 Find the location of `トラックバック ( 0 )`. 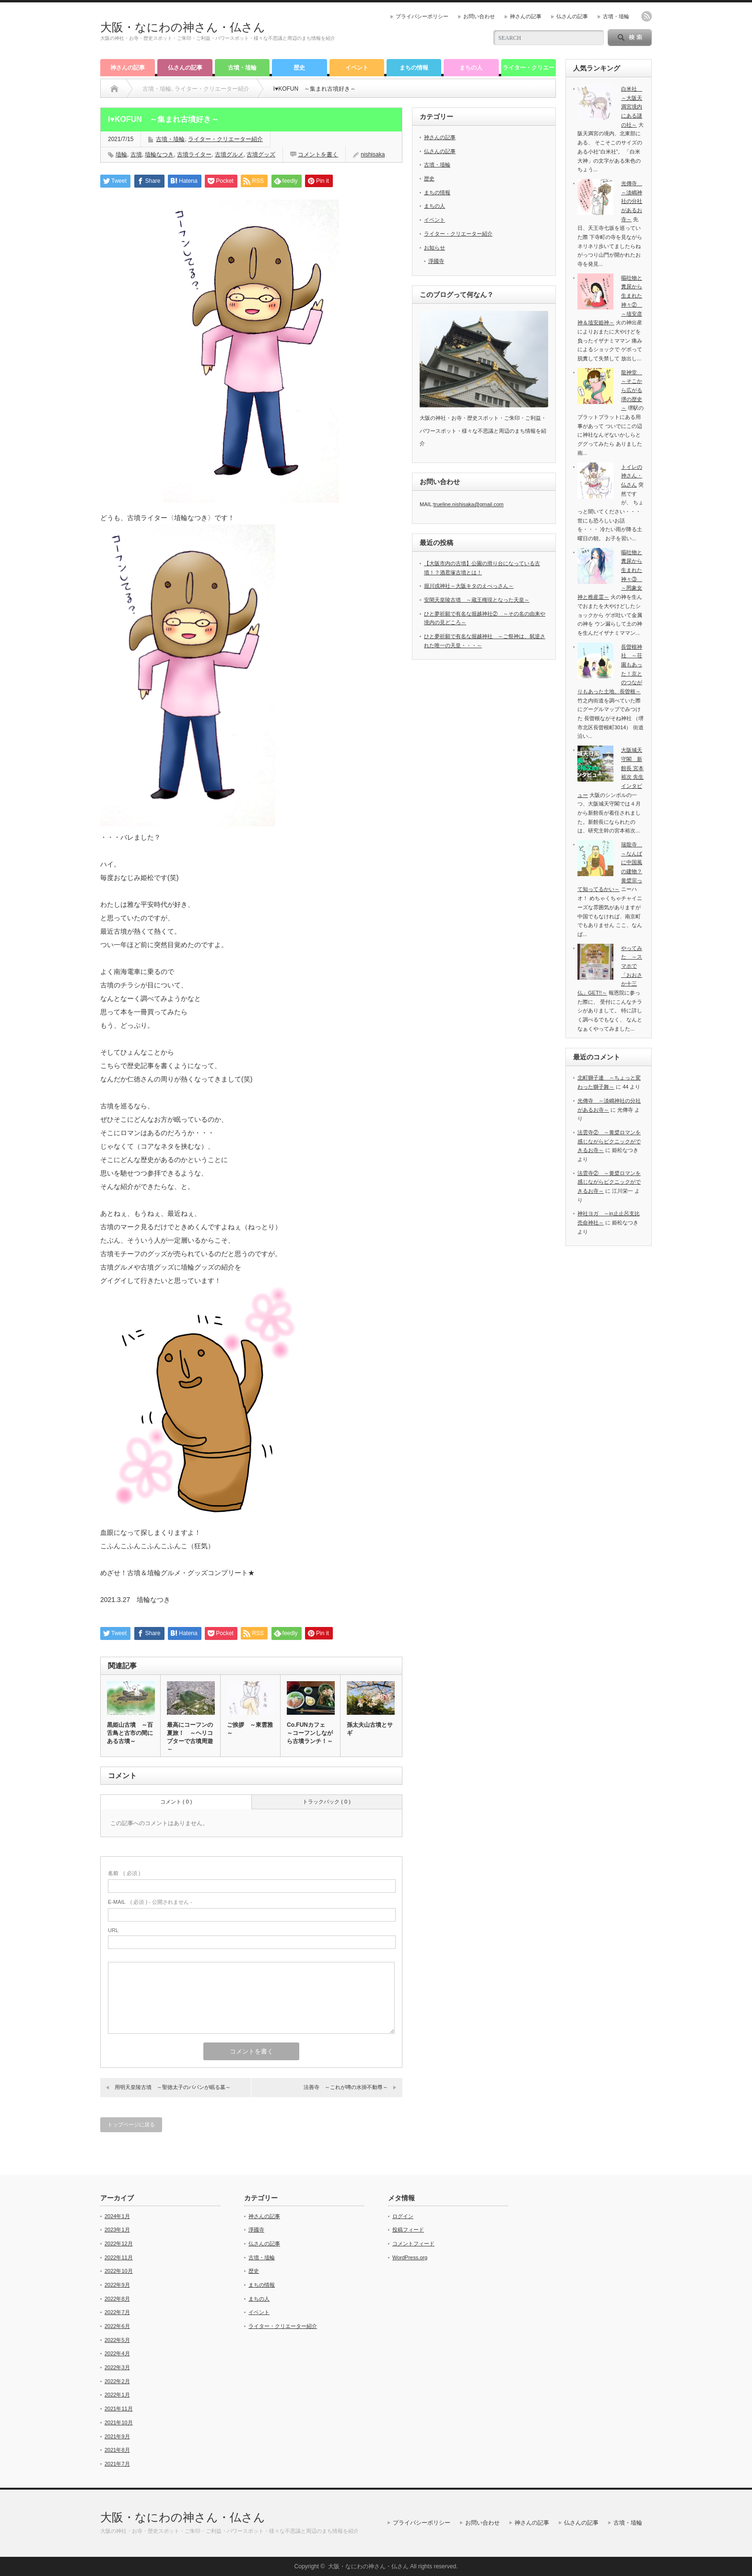

トラックバック ( 0 ) is located at coordinates (327, 1801).